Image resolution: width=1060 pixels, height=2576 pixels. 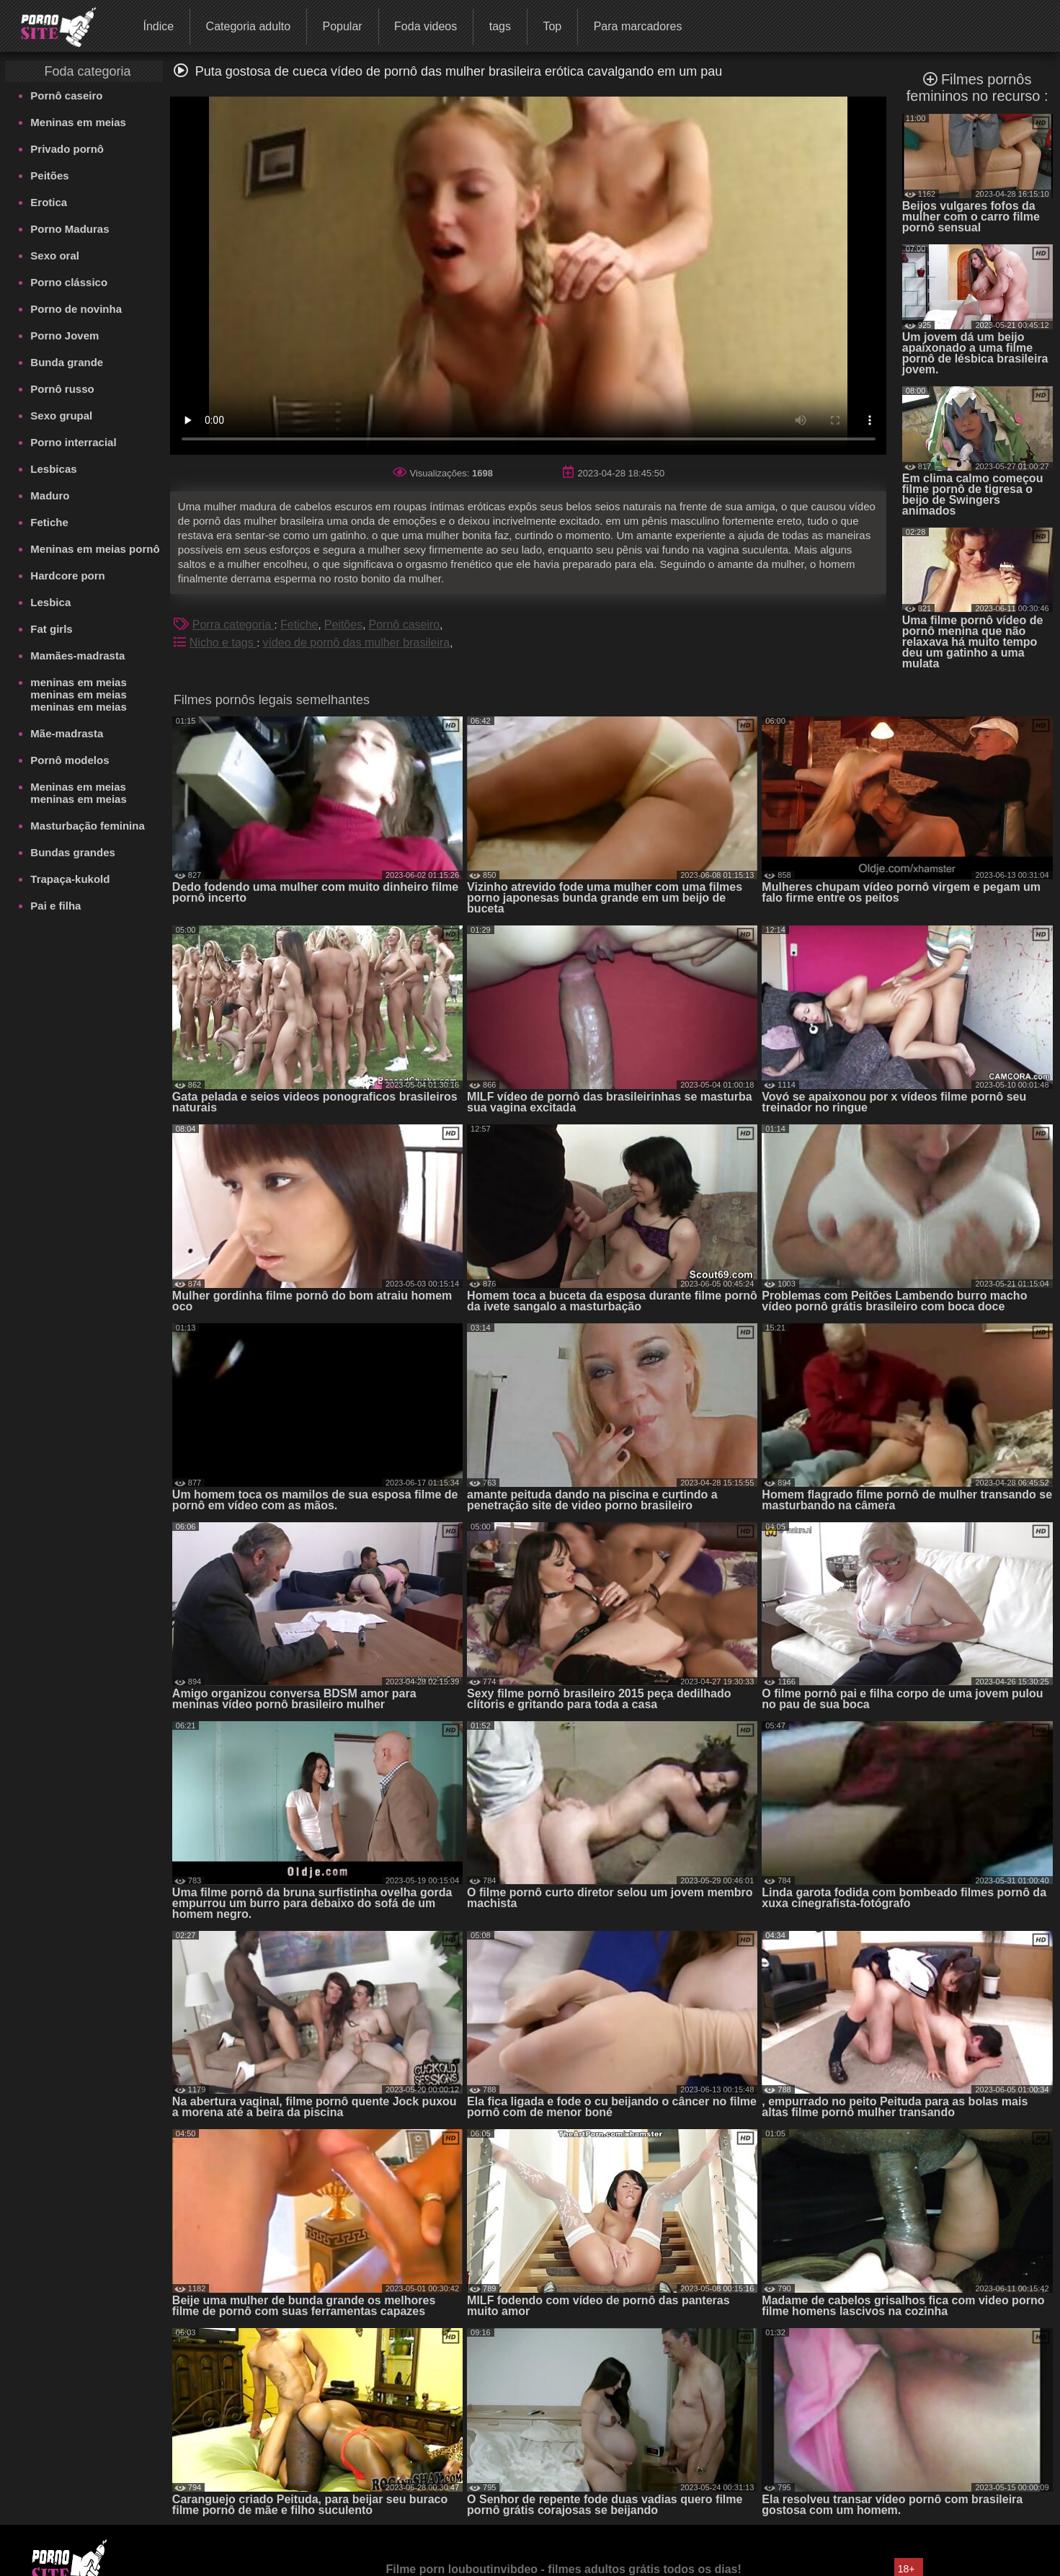 I want to click on Mãe-madrasta, so click(x=66, y=733).